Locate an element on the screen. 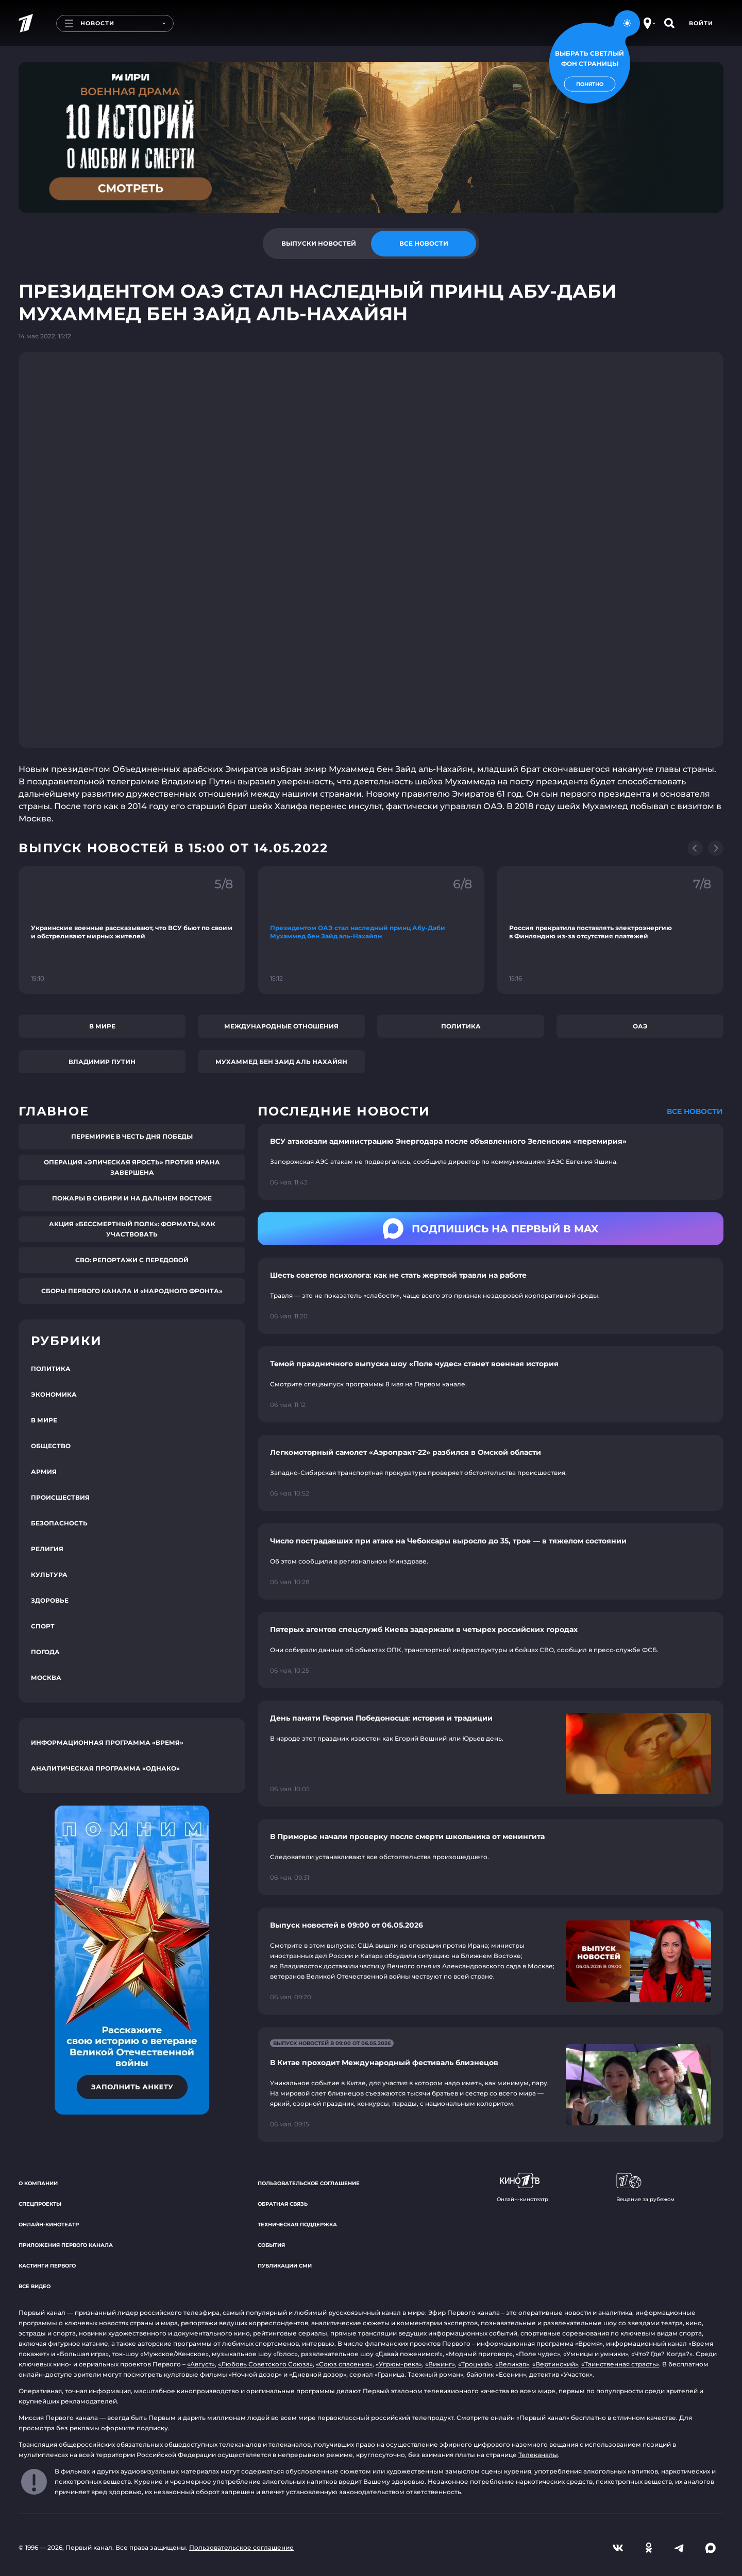  Погода is located at coordinates (45, 1652).